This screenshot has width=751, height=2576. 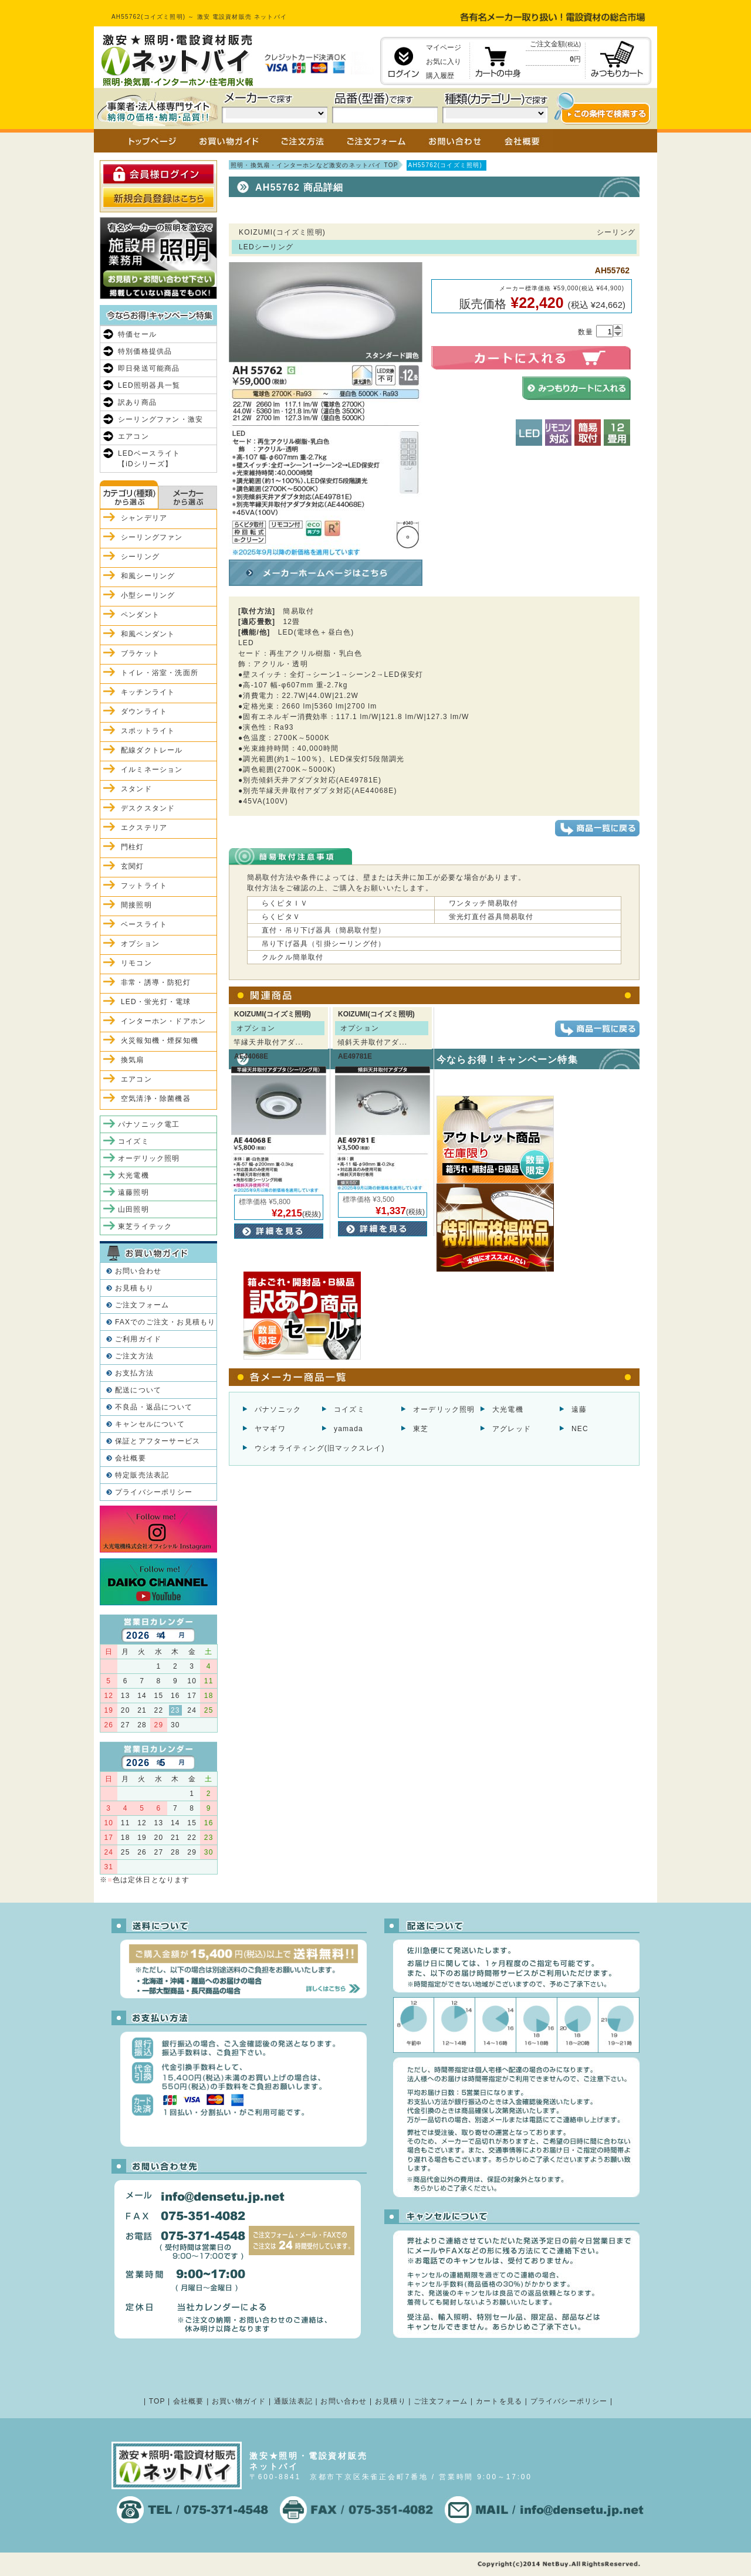 I want to click on 火災報知機・煙探知機, so click(x=159, y=1040).